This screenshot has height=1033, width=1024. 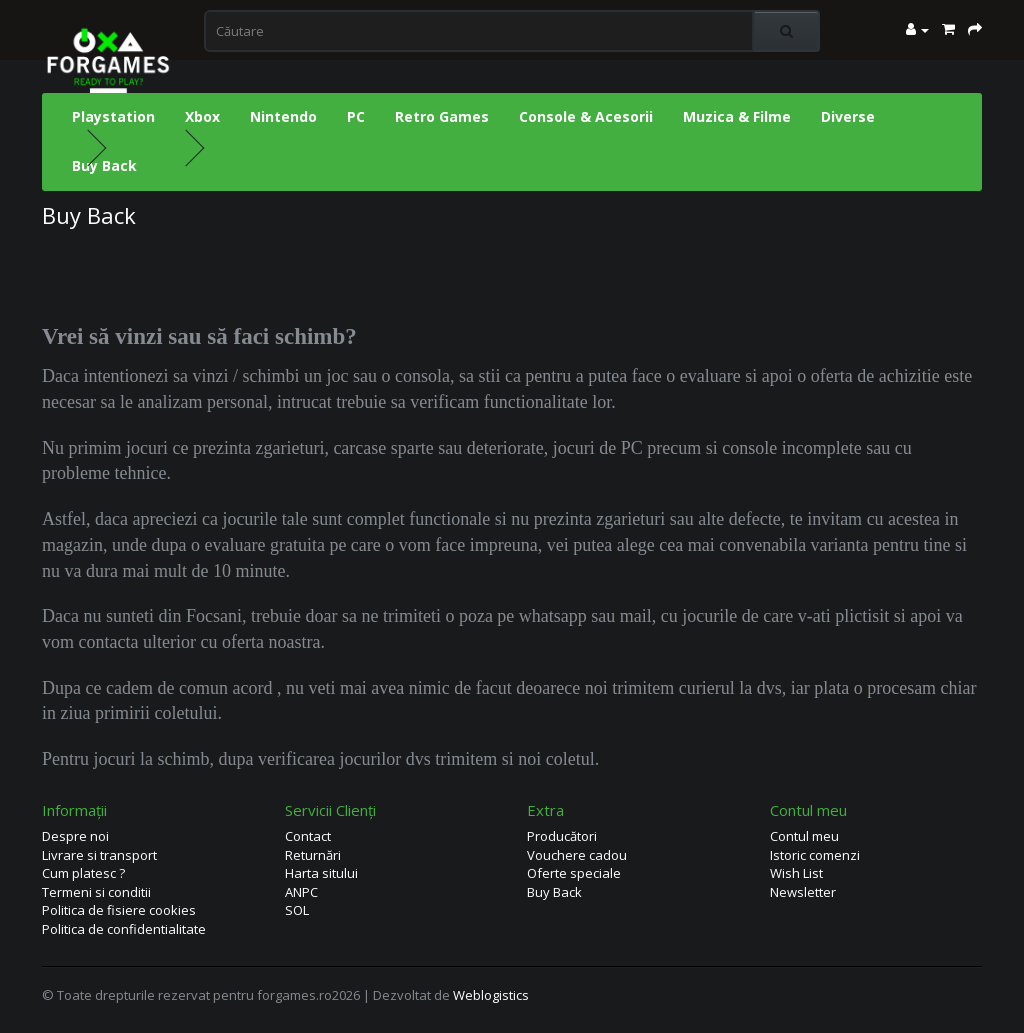 I want to click on Weblogistics, so click(x=491, y=995).